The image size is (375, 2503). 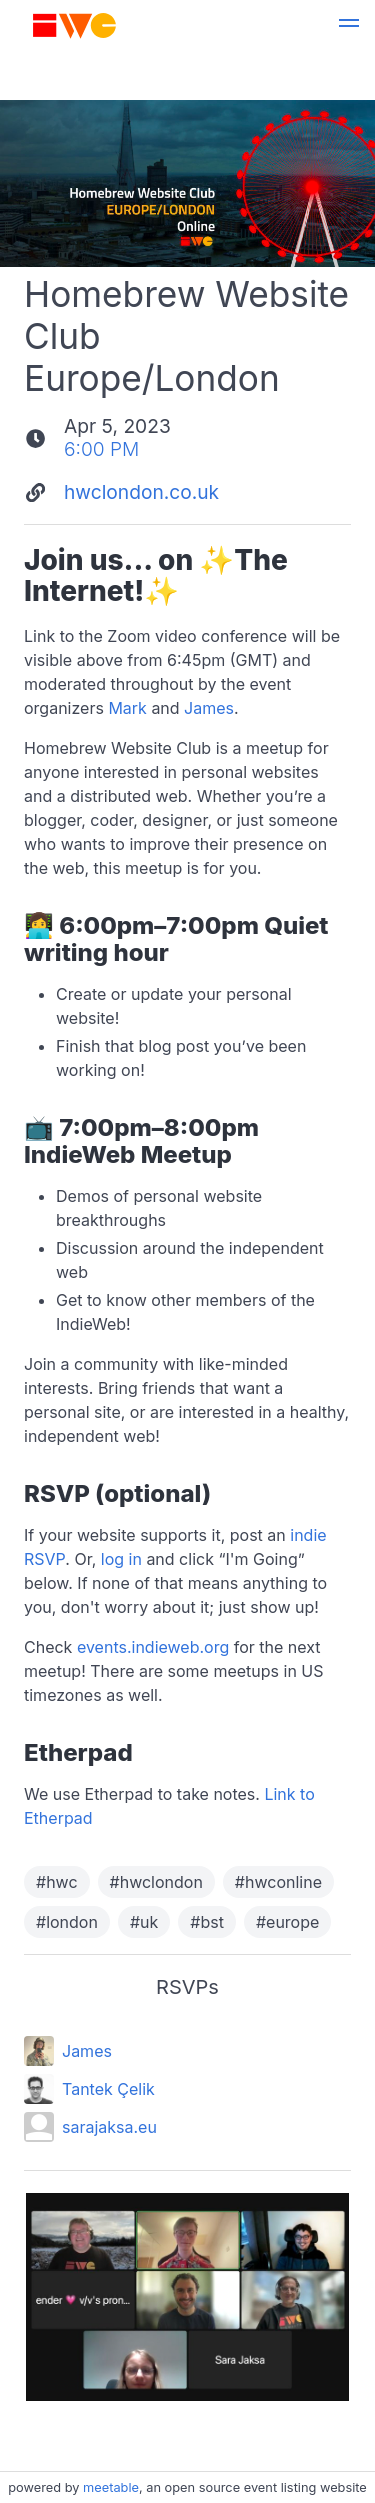 I want to click on log in, so click(x=121, y=1559).